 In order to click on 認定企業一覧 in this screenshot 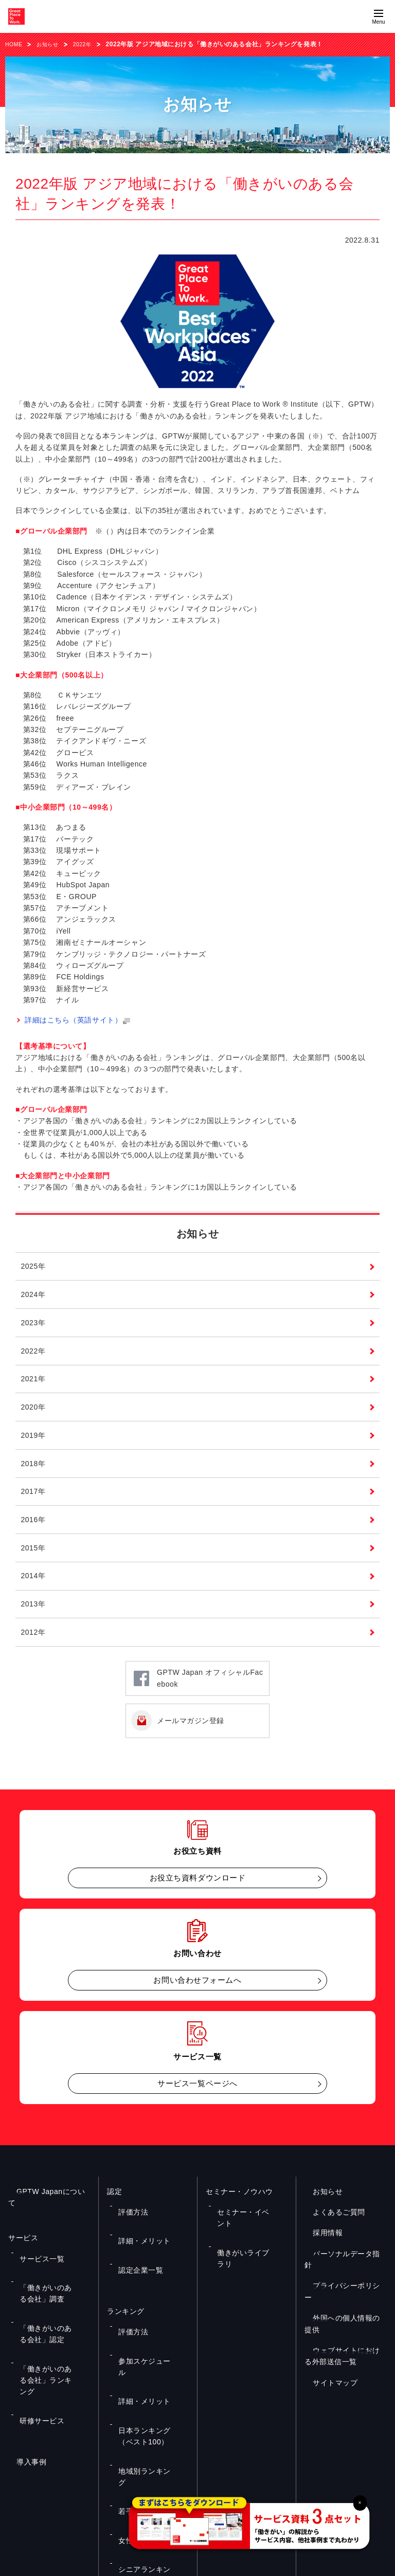, I will do `click(135, 2255)`.